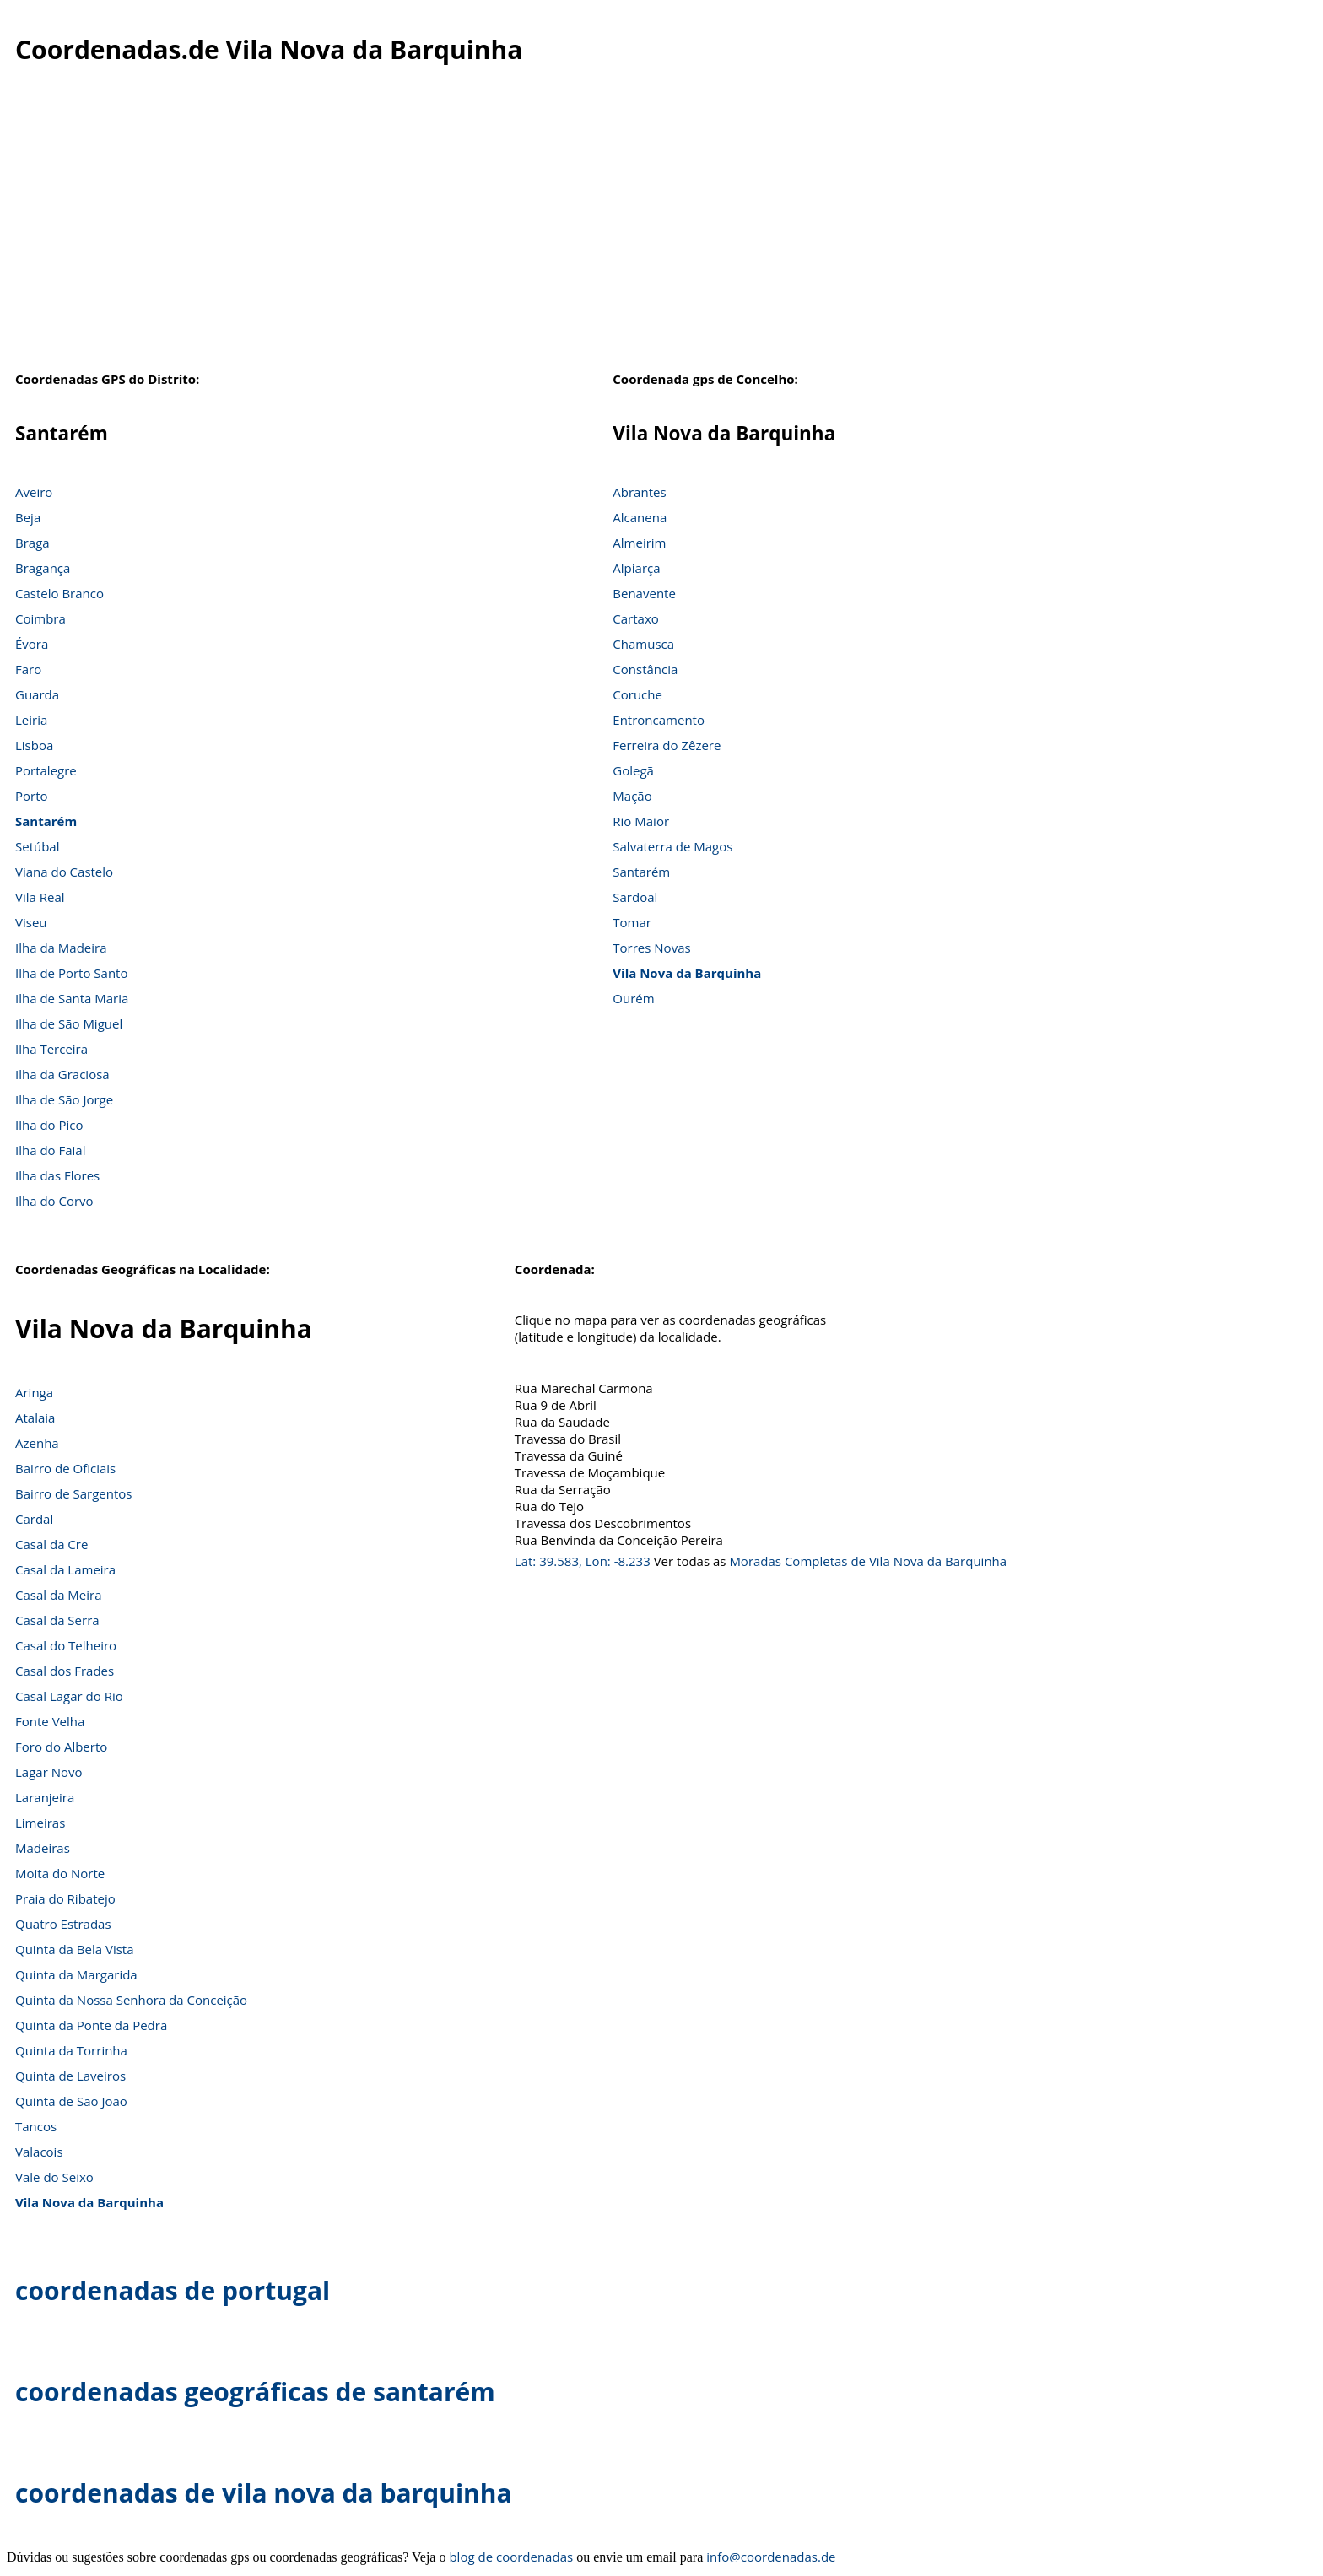 The image size is (1323, 2576). I want to click on Ilha das Flores, so click(57, 1175).